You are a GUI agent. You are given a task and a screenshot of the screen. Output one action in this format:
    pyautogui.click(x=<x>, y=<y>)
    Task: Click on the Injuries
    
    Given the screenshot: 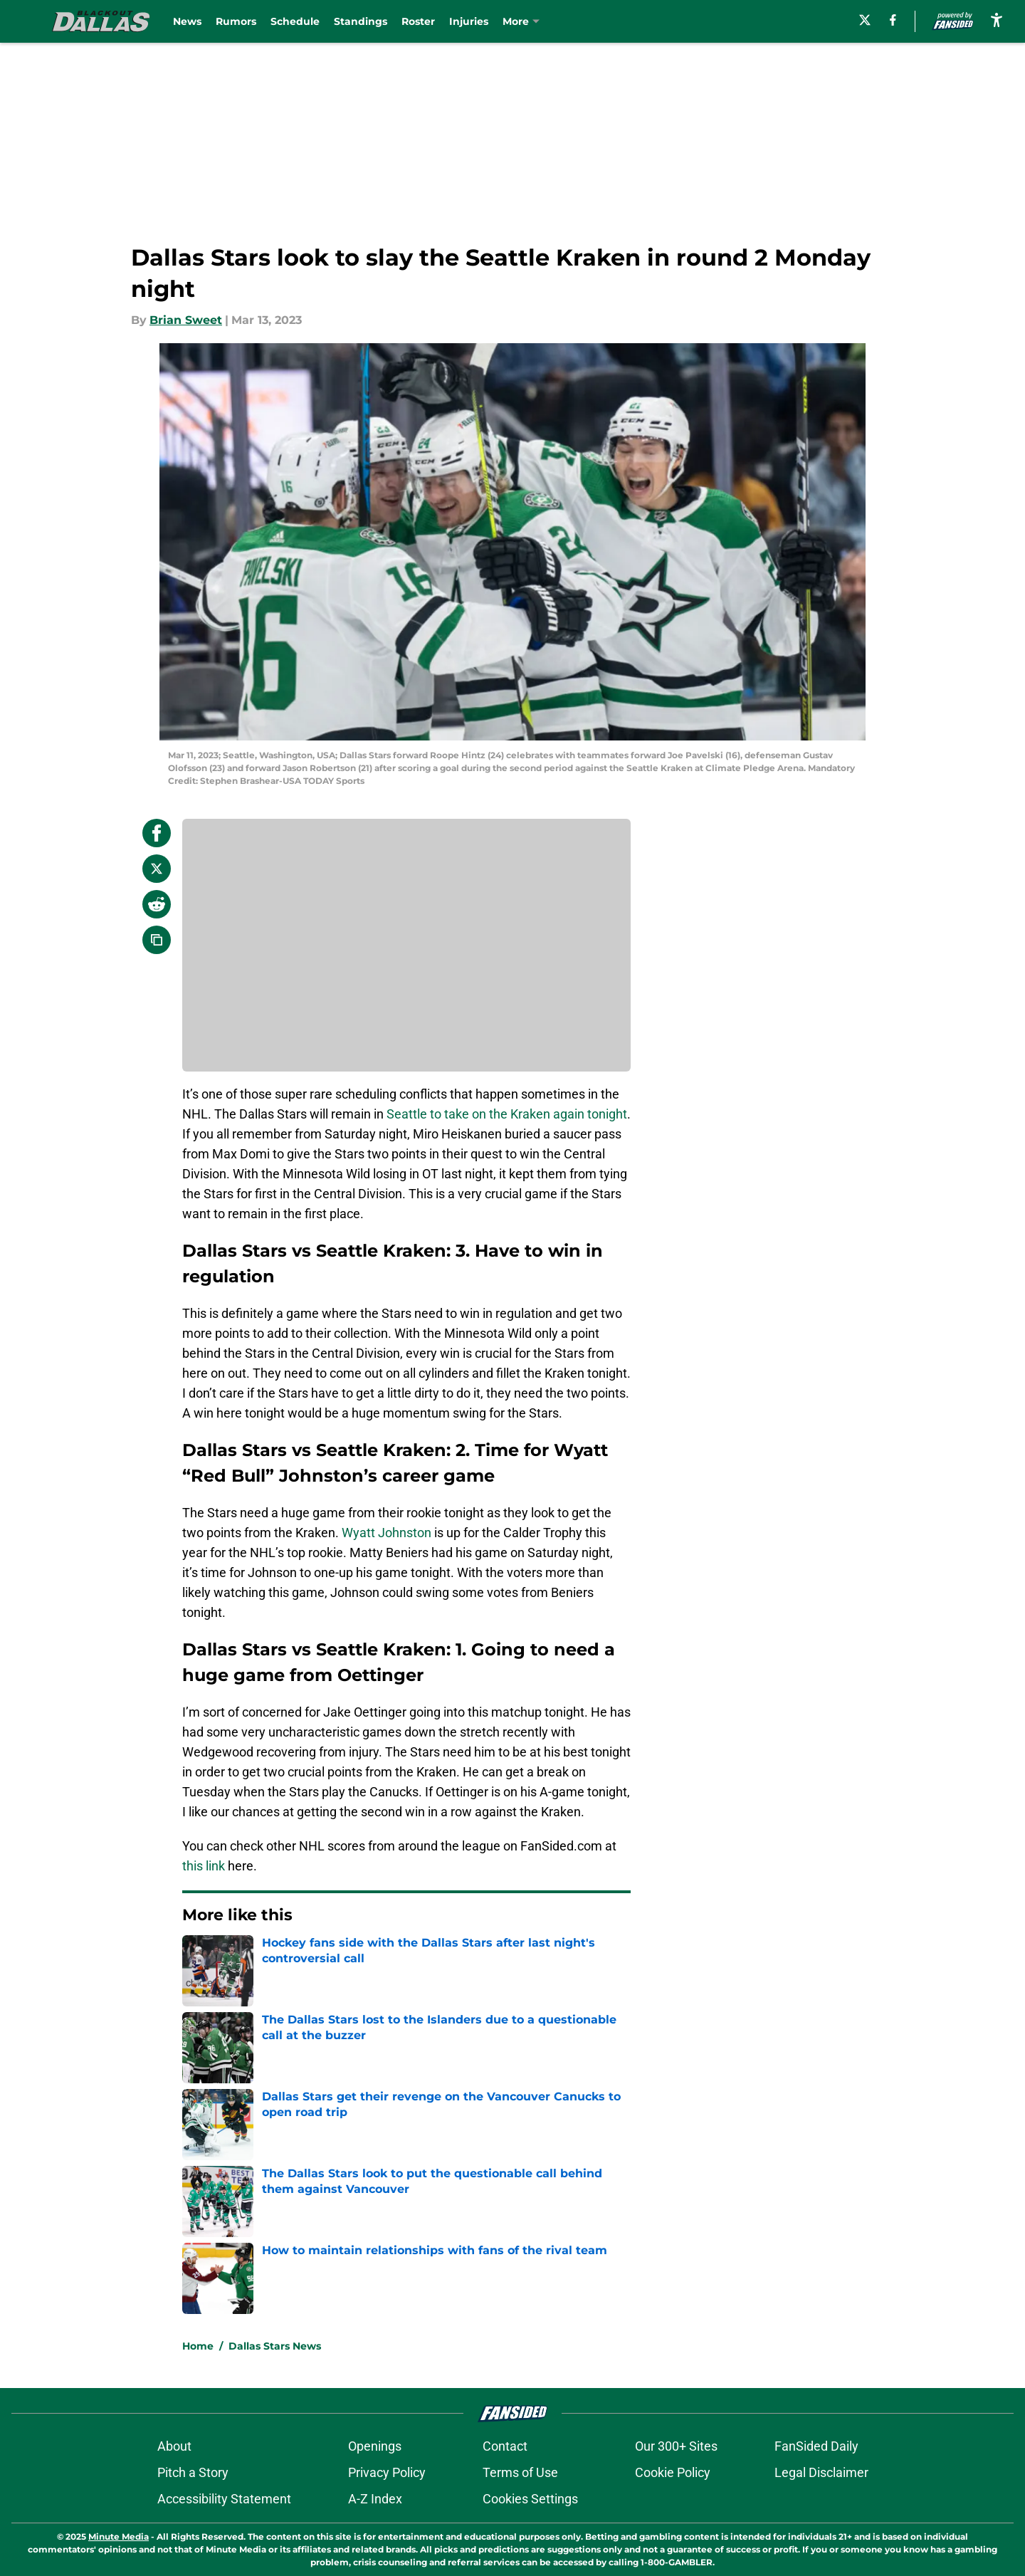 What is the action you would take?
    pyautogui.click(x=468, y=21)
    